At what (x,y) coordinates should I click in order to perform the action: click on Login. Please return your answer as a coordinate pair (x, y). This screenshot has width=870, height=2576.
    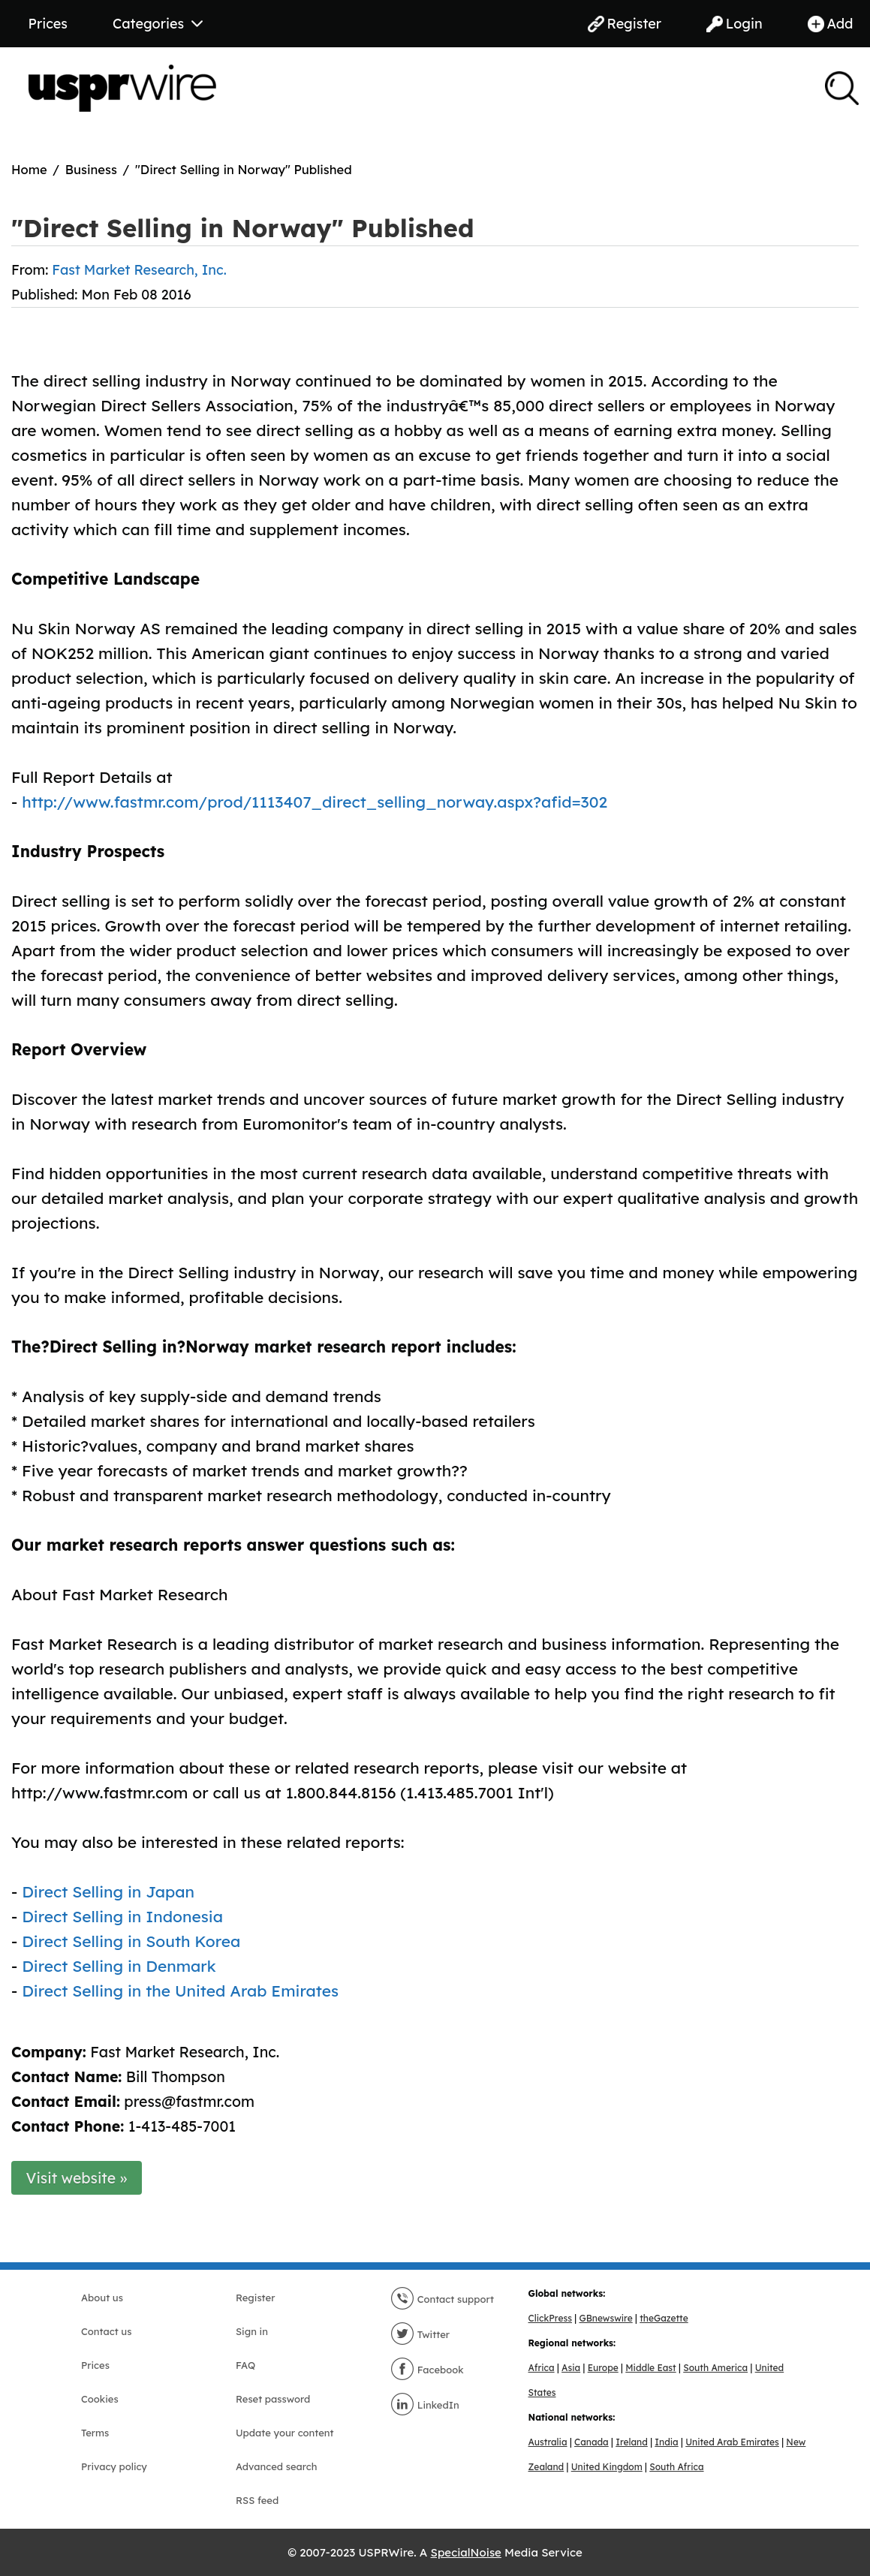
    Looking at the image, I should click on (734, 23).